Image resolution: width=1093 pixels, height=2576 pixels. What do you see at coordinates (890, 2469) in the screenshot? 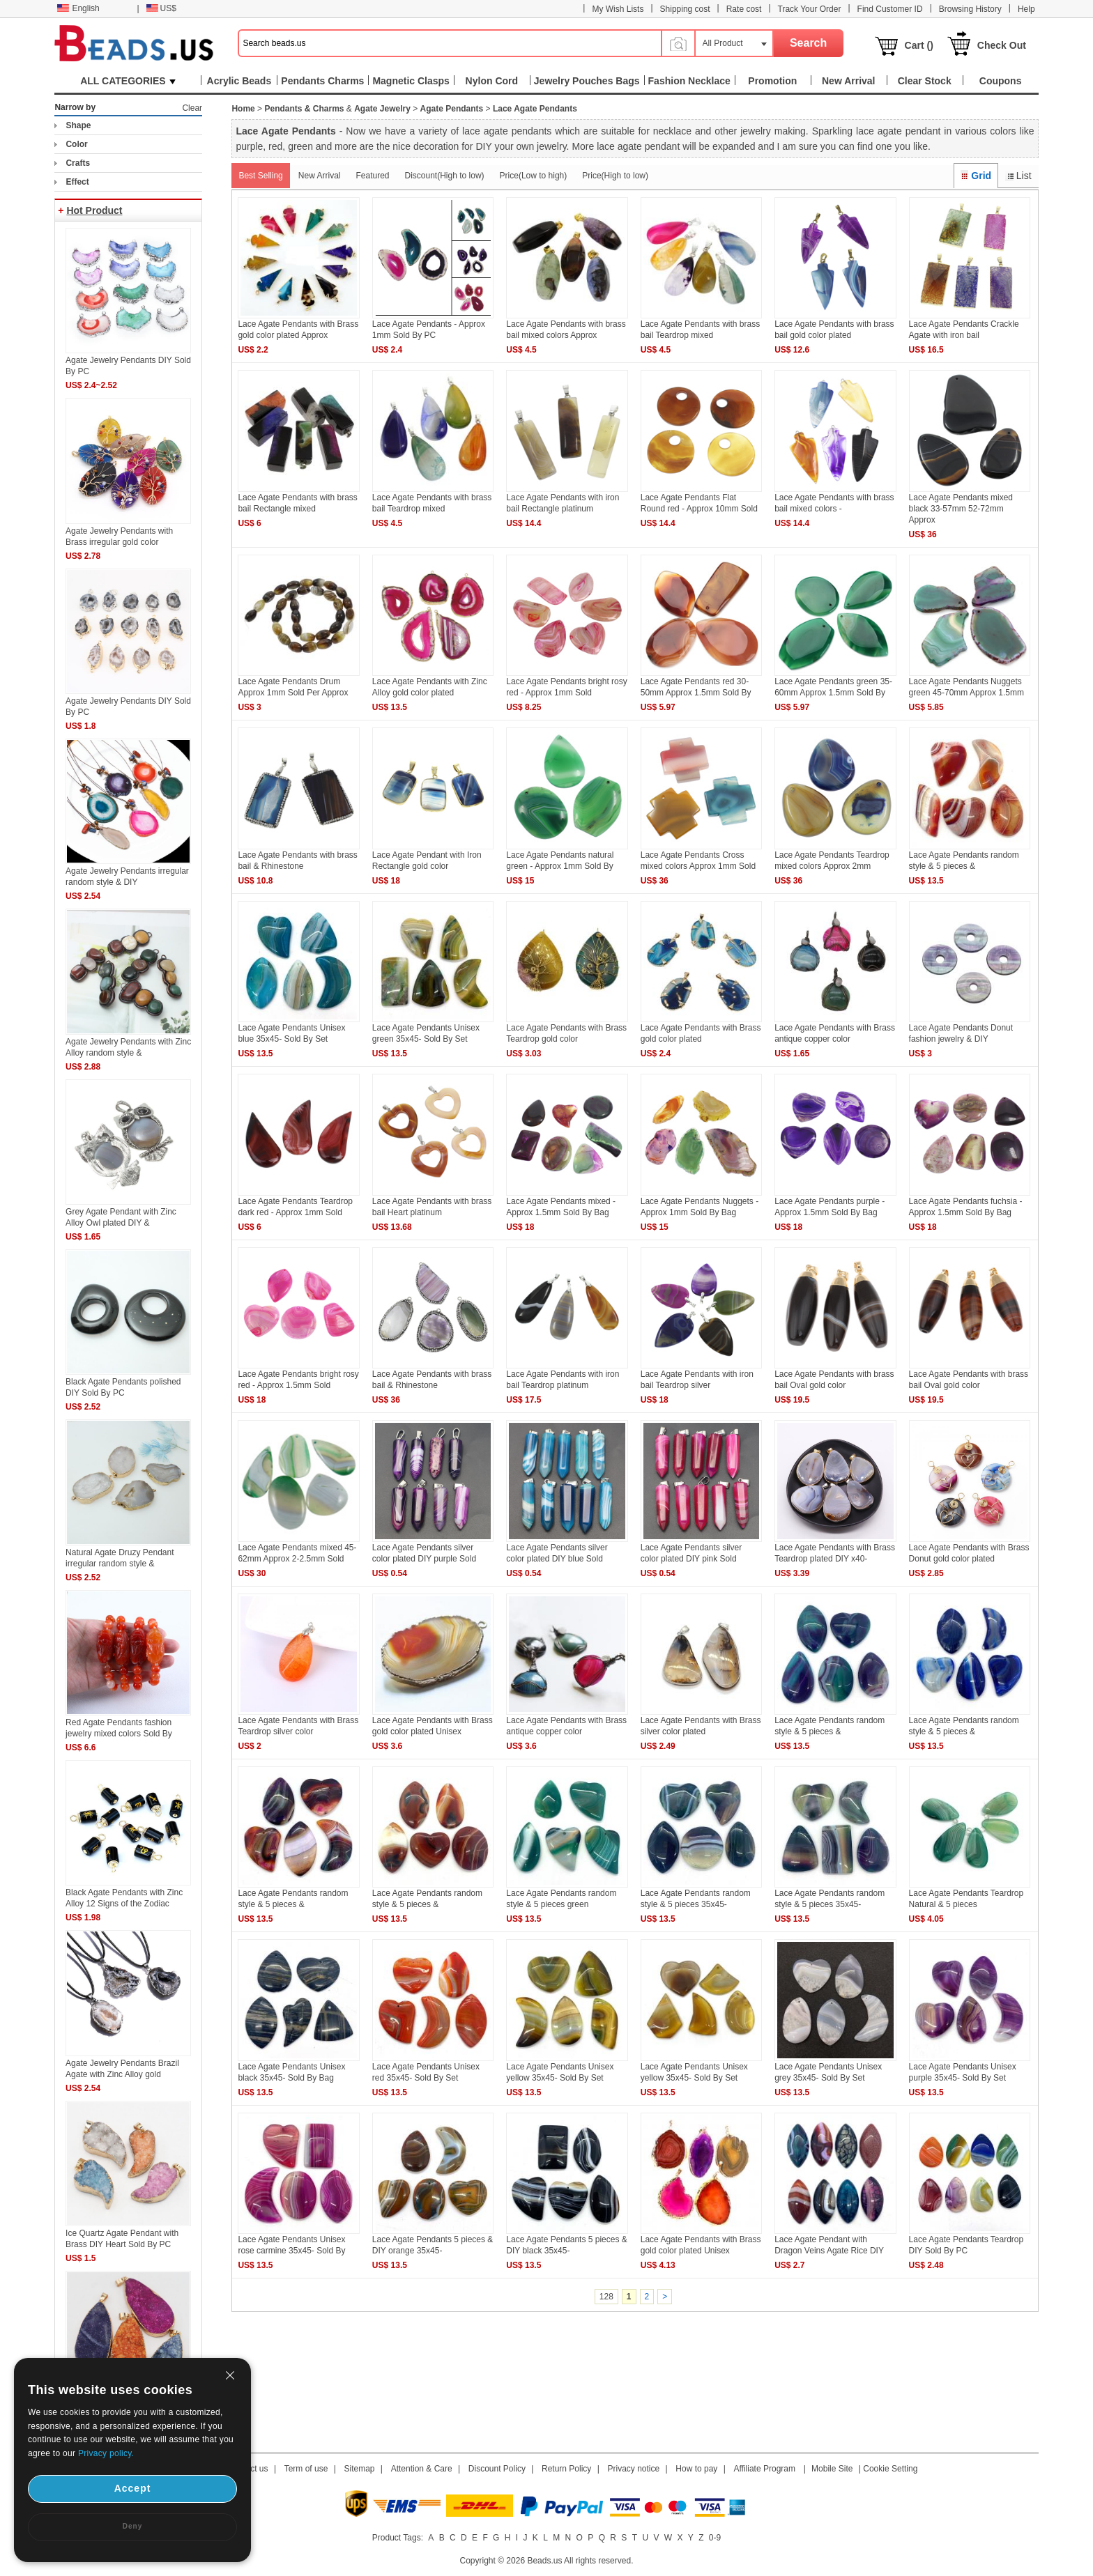
I see `Cookie Setting` at bounding box center [890, 2469].